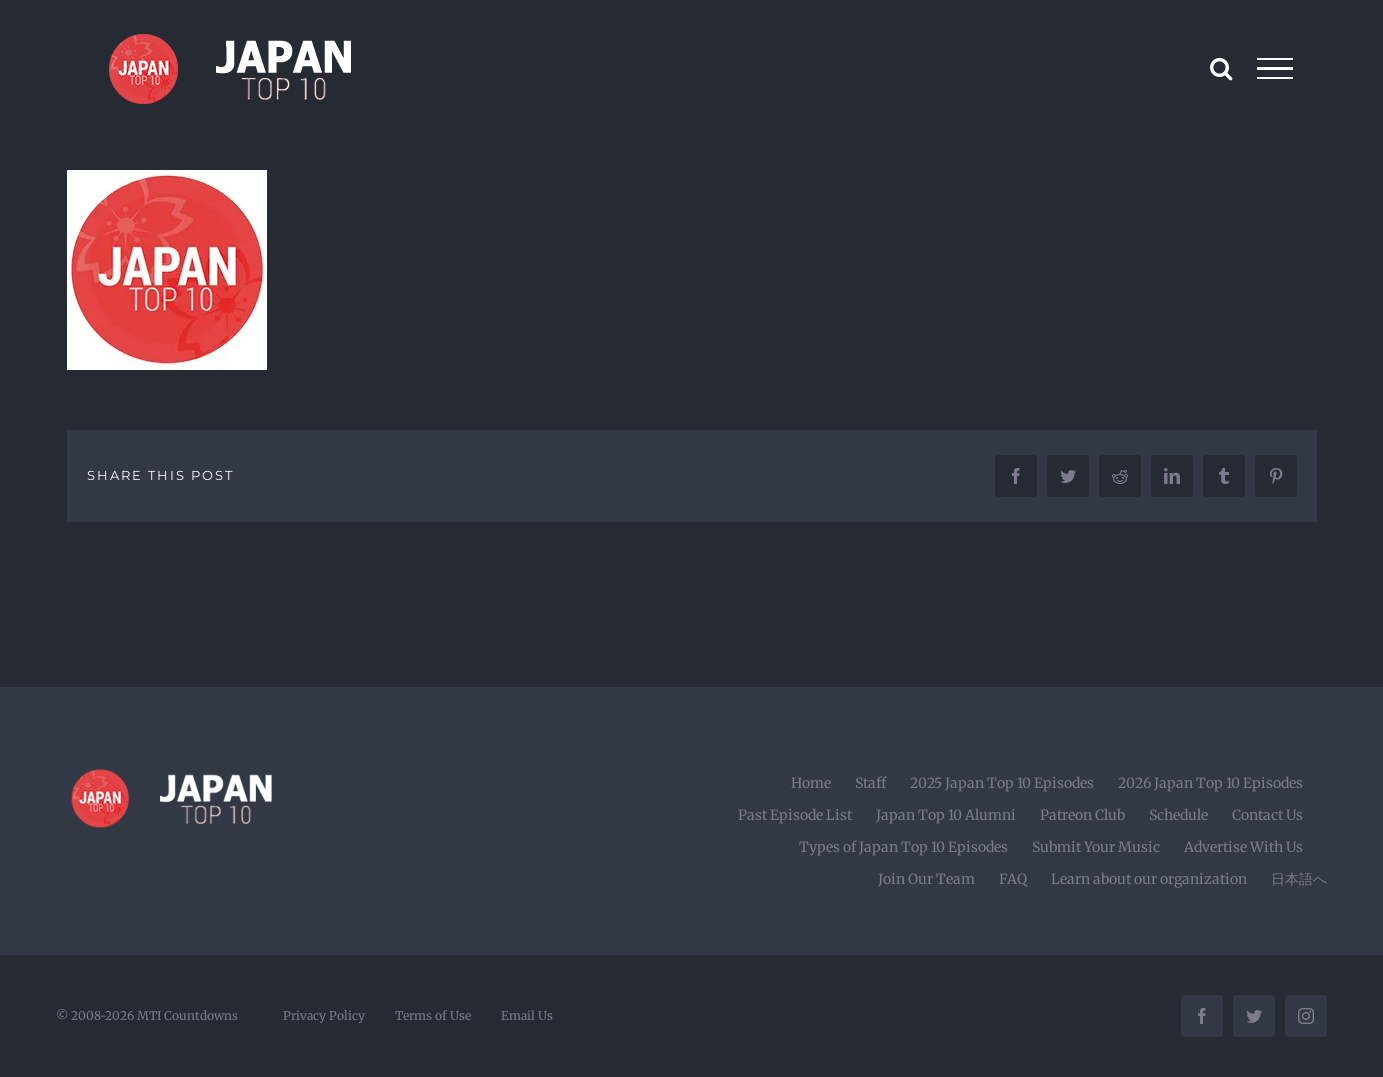  I want to click on Patreon Club, so click(1082, 815).